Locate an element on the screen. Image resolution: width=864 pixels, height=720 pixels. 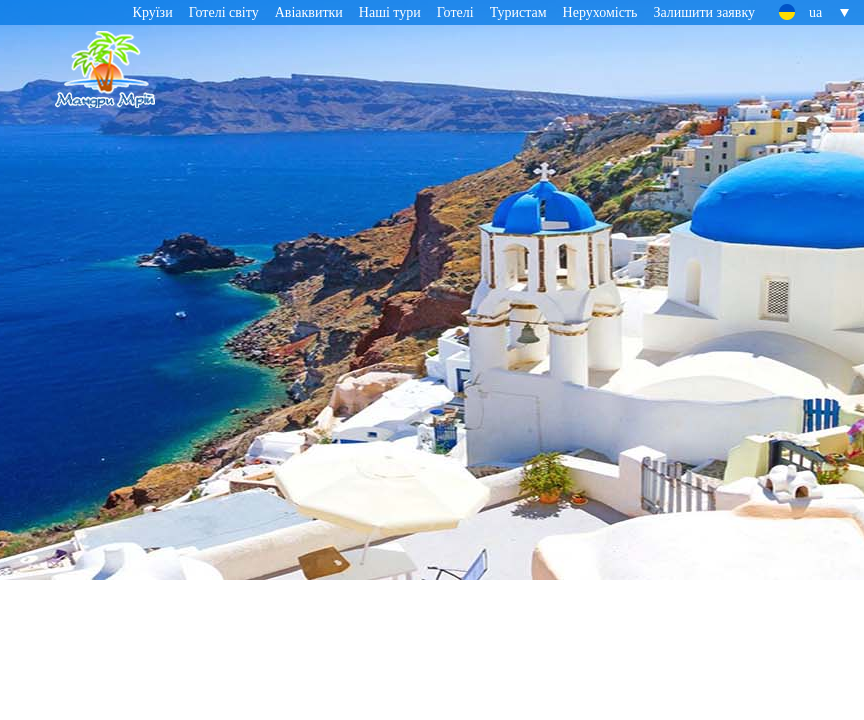
Готелі is located at coordinates (455, 12).